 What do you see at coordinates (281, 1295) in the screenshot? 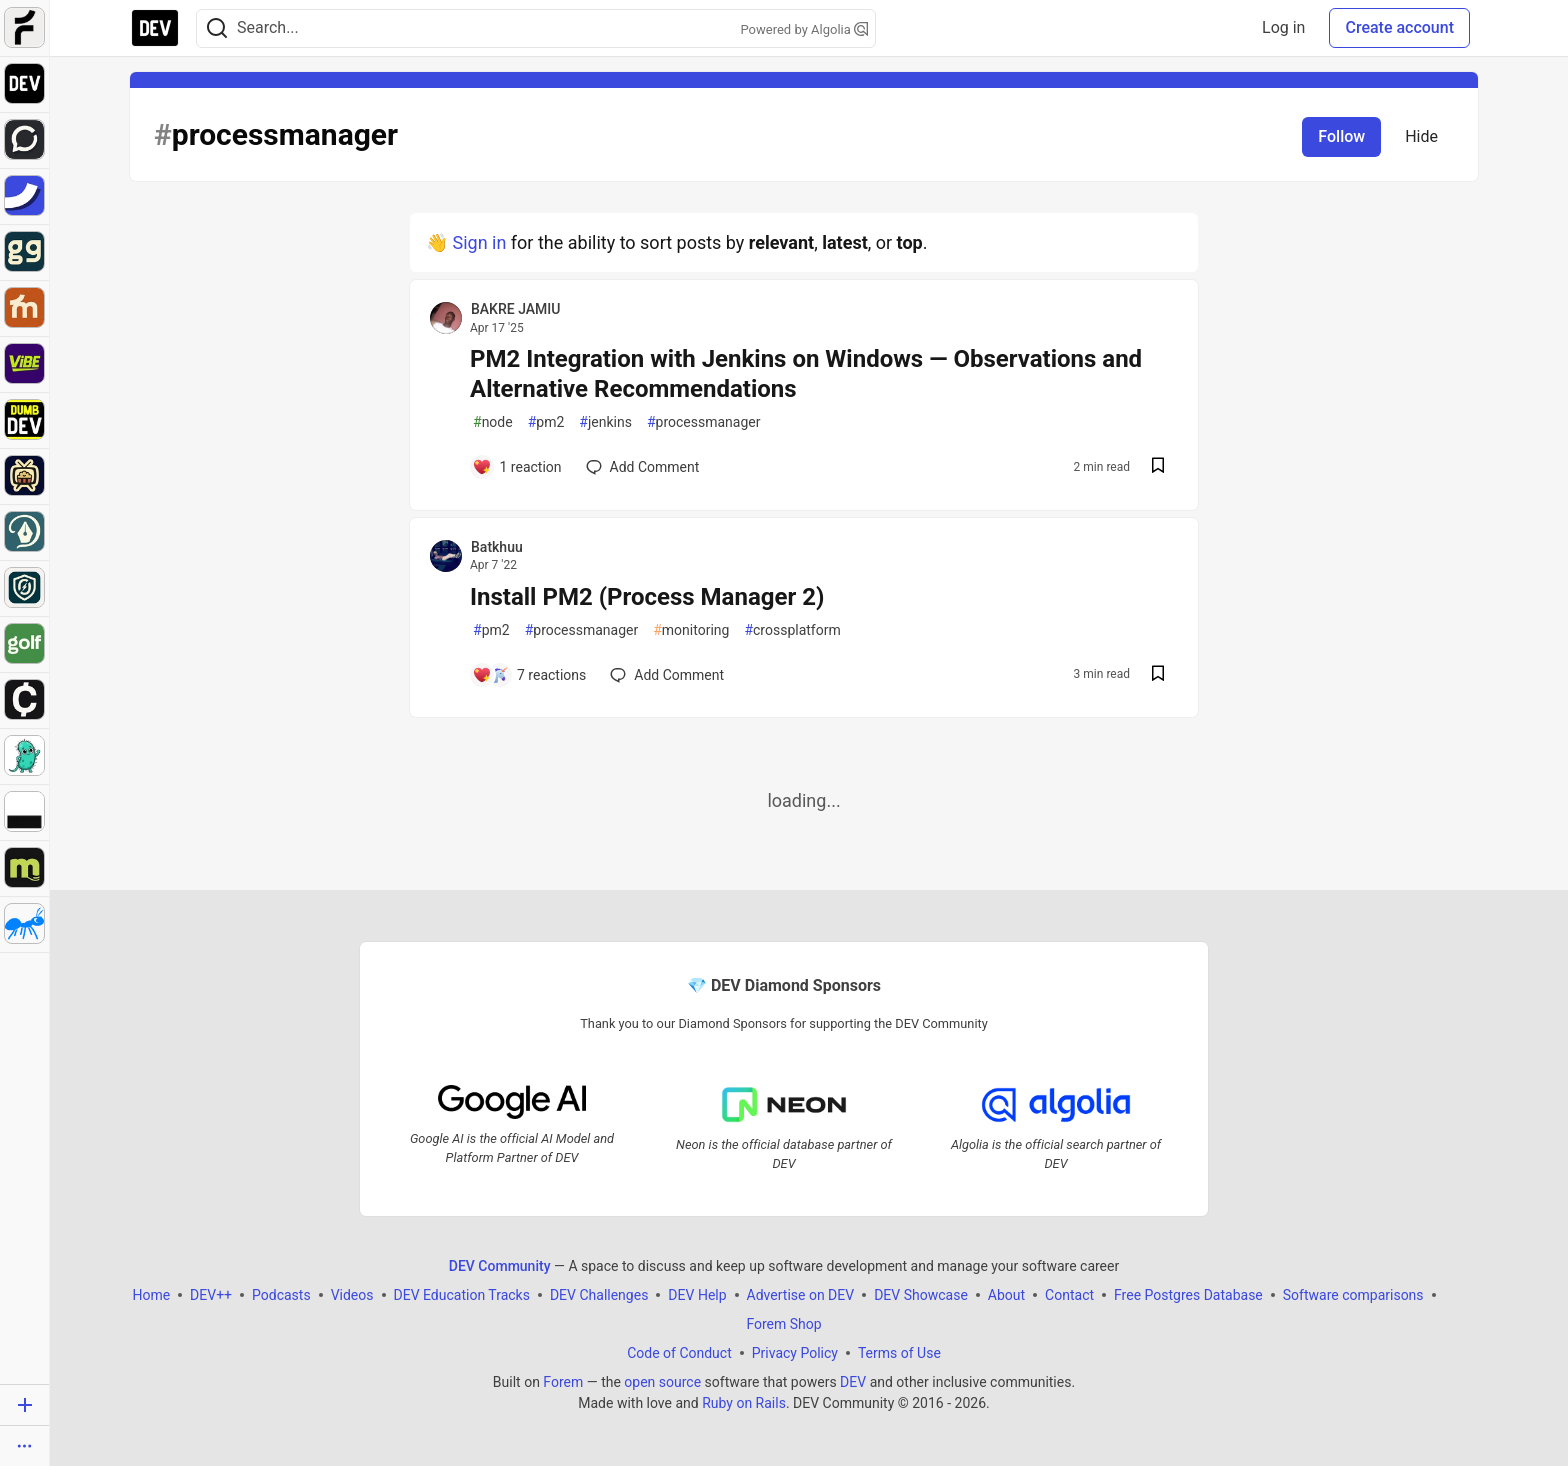
I see `Podcasts` at bounding box center [281, 1295].